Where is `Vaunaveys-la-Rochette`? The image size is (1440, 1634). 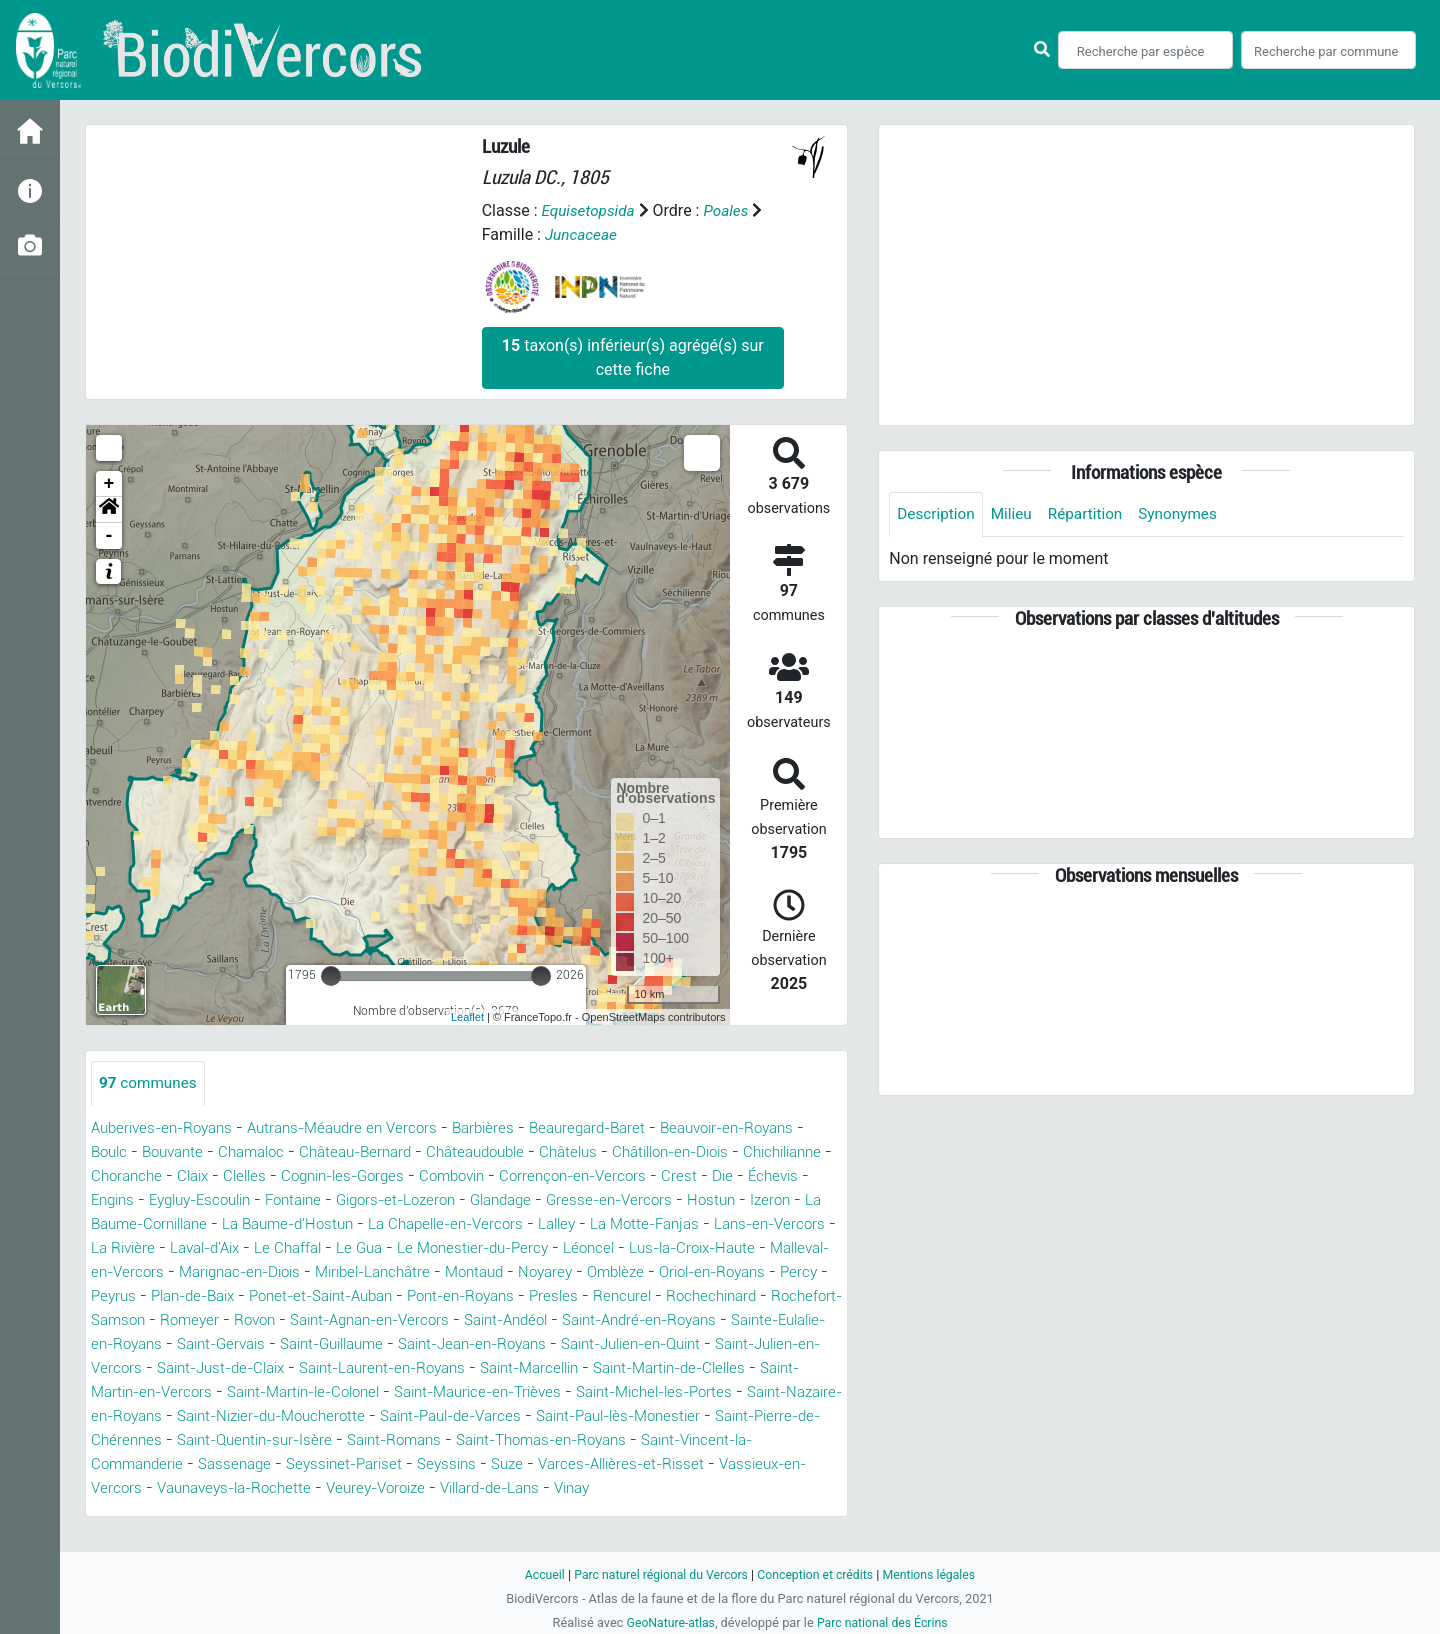 Vaunaveys-la-Rochette is located at coordinates (266, 1512).